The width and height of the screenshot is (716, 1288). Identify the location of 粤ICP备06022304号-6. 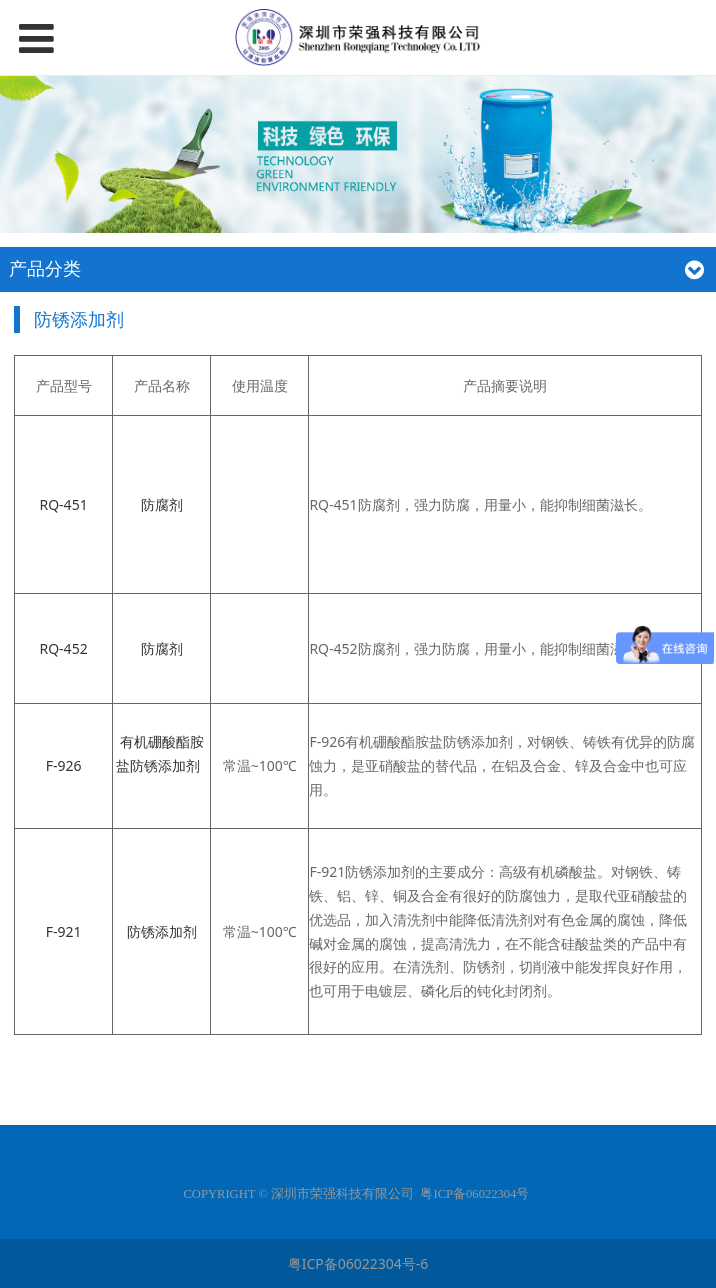
(358, 1263).